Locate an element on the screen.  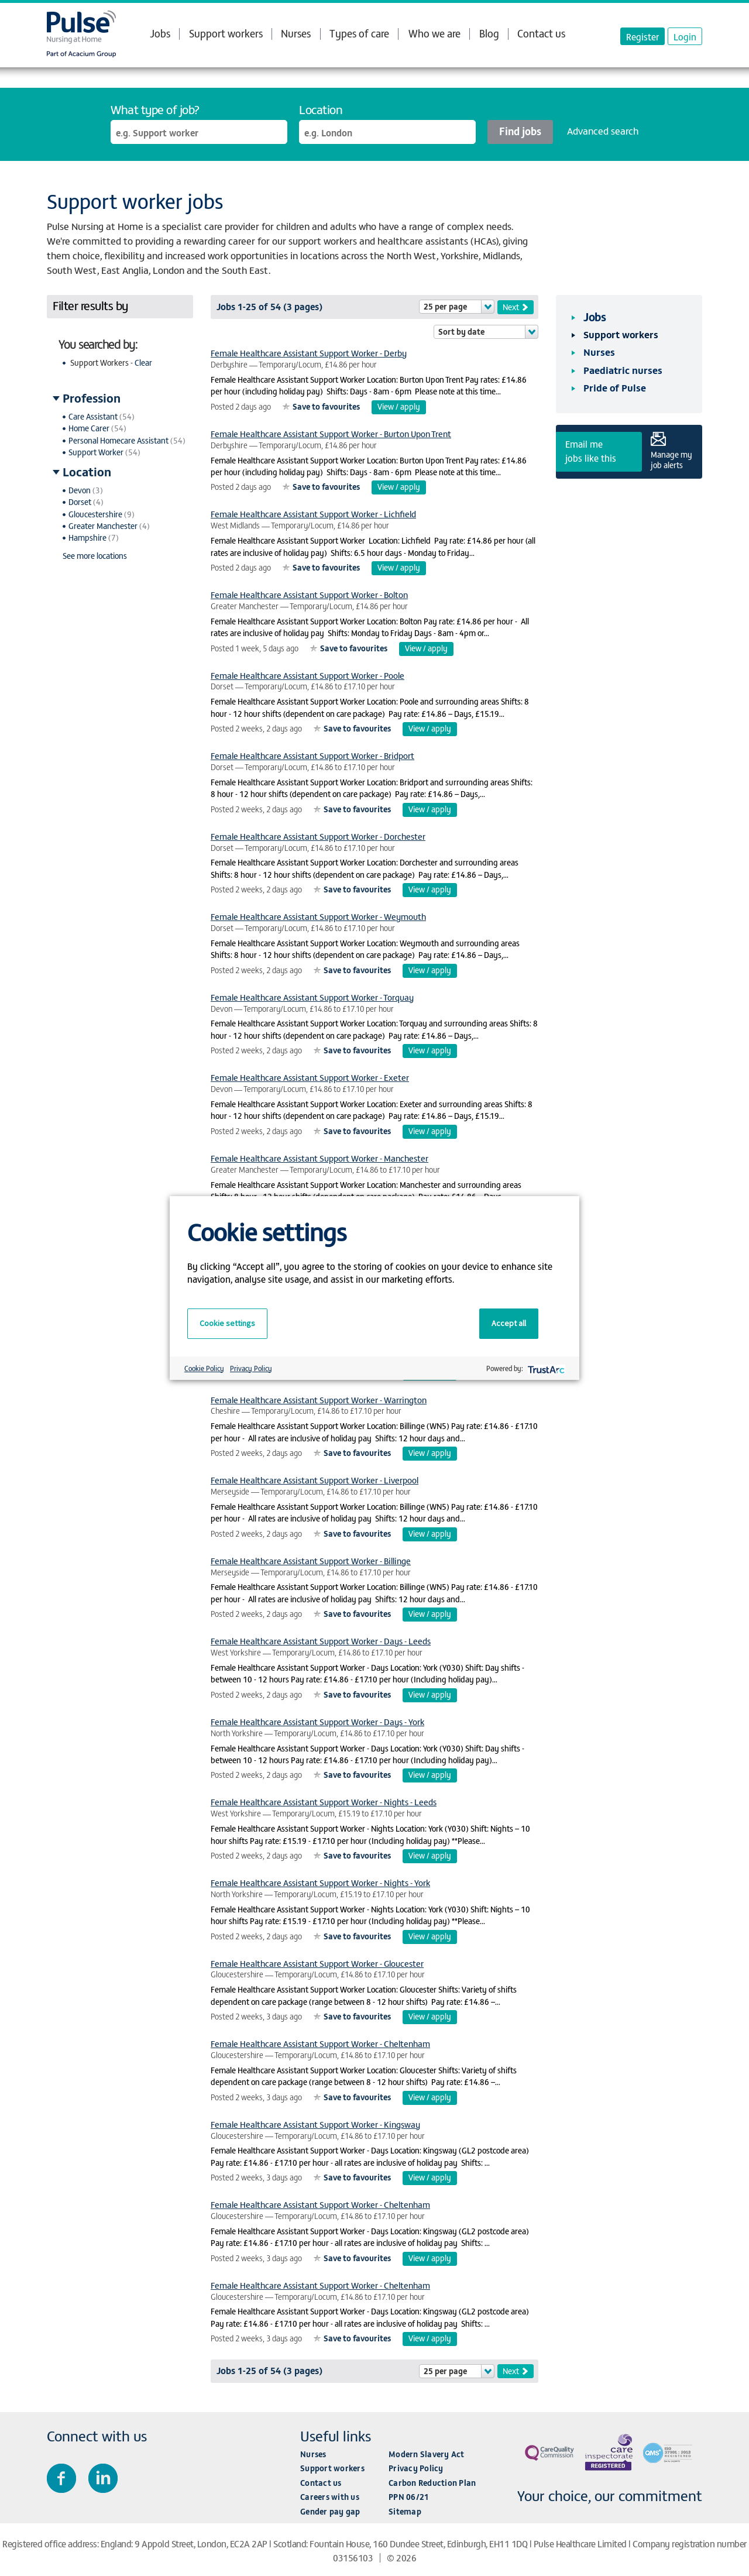
Greater Manchester is located at coordinates (103, 525).